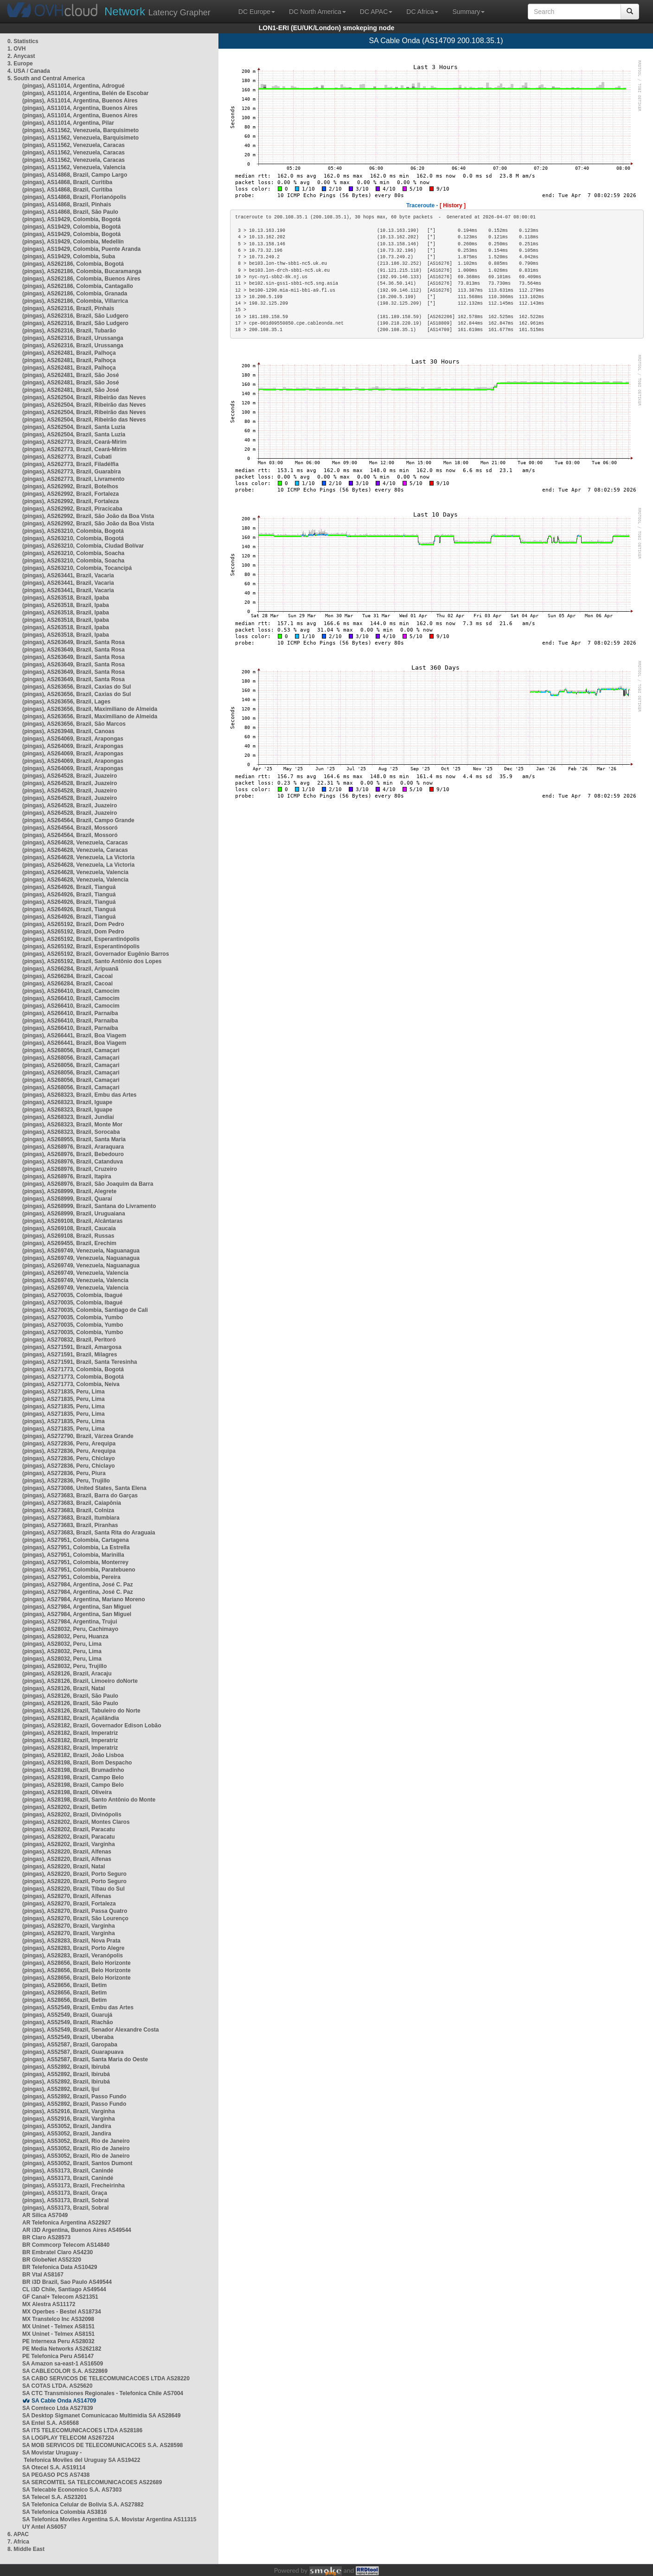  I want to click on 8. Middle East, so click(26, 2549).